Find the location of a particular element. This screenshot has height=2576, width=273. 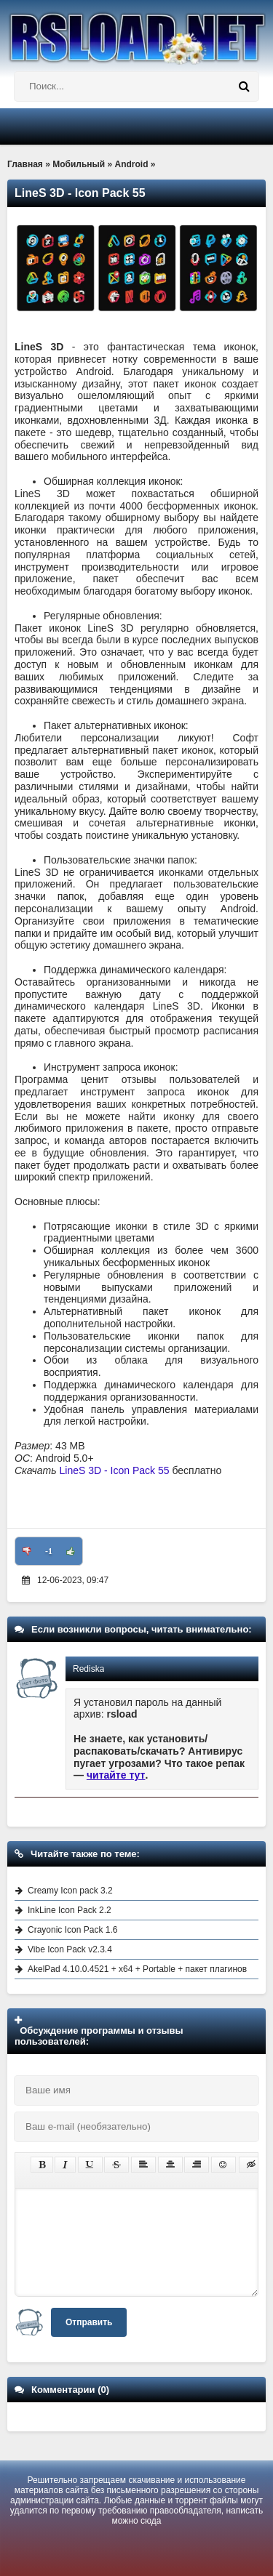

Creamy Icon pack 3.2 is located at coordinates (70, 1890).